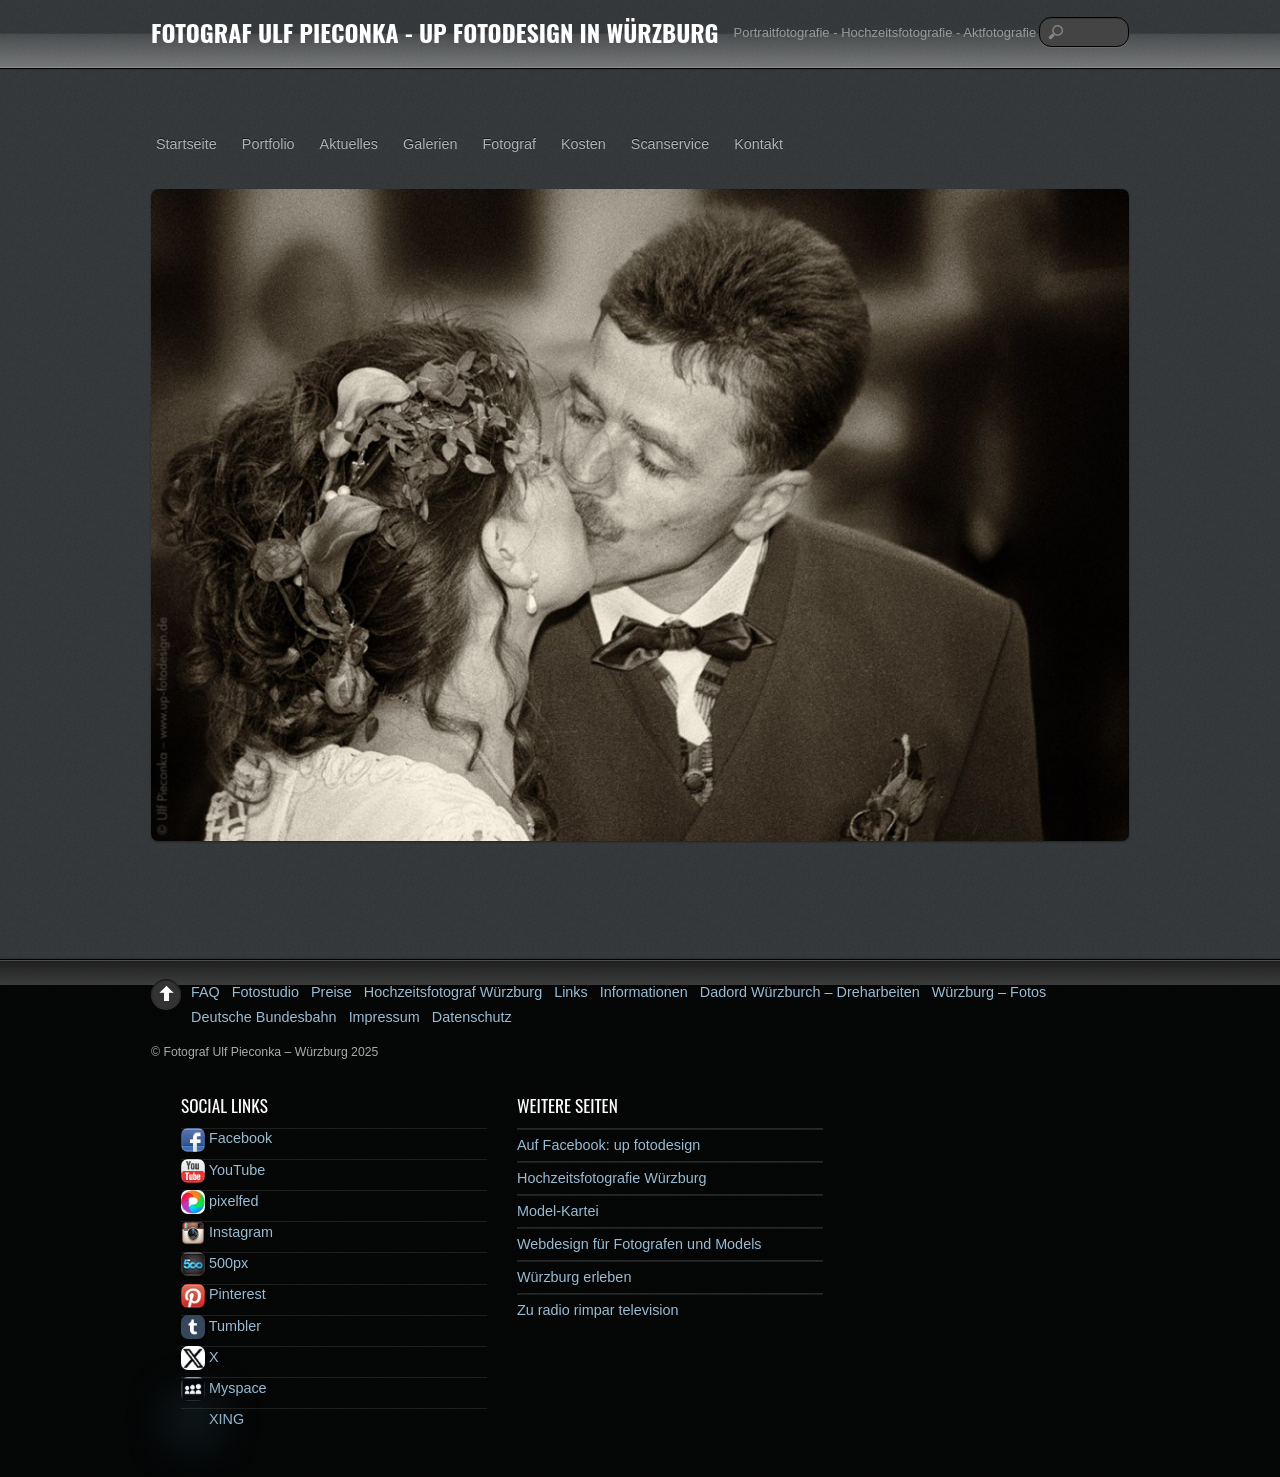  I want to click on Hochzeitsfotograf Würzburg, so click(453, 992).